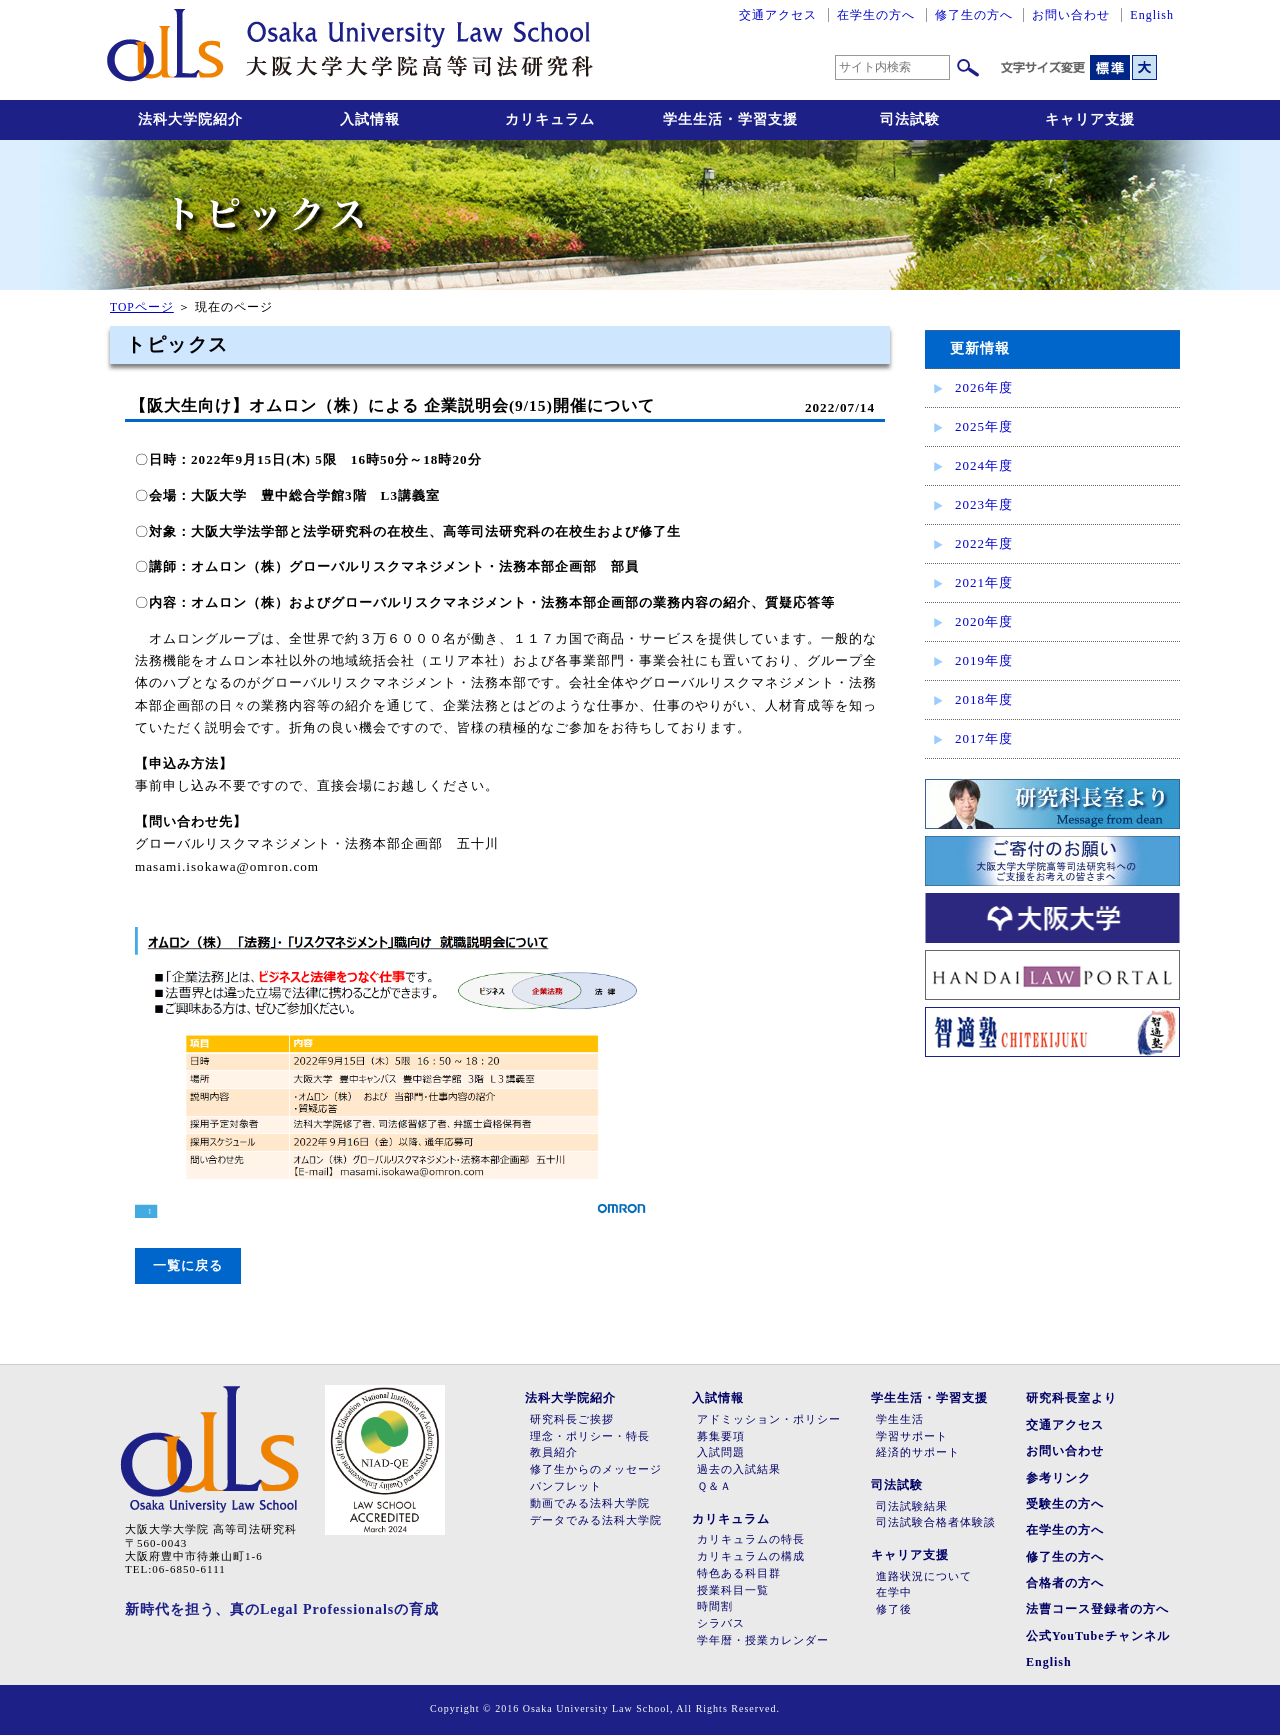 This screenshot has width=1280, height=1735. Describe the element at coordinates (1071, 1398) in the screenshot. I see `研究科長室より` at that location.